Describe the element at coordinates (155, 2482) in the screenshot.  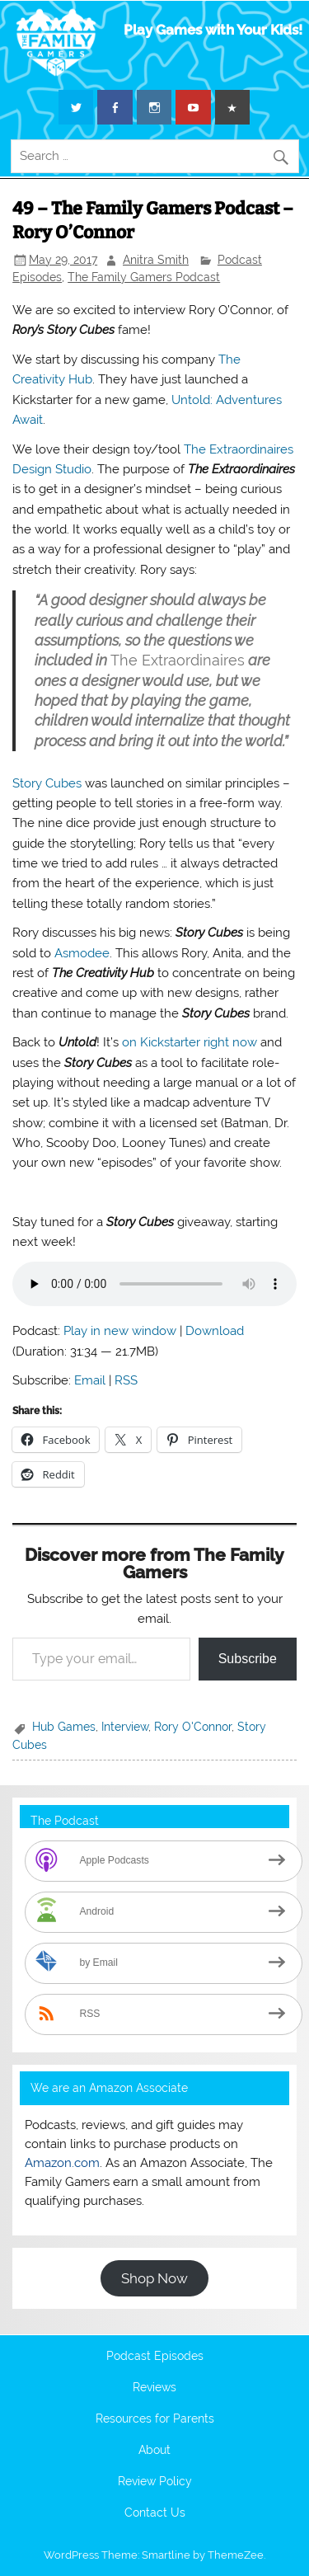
I see `Review Policy` at that location.